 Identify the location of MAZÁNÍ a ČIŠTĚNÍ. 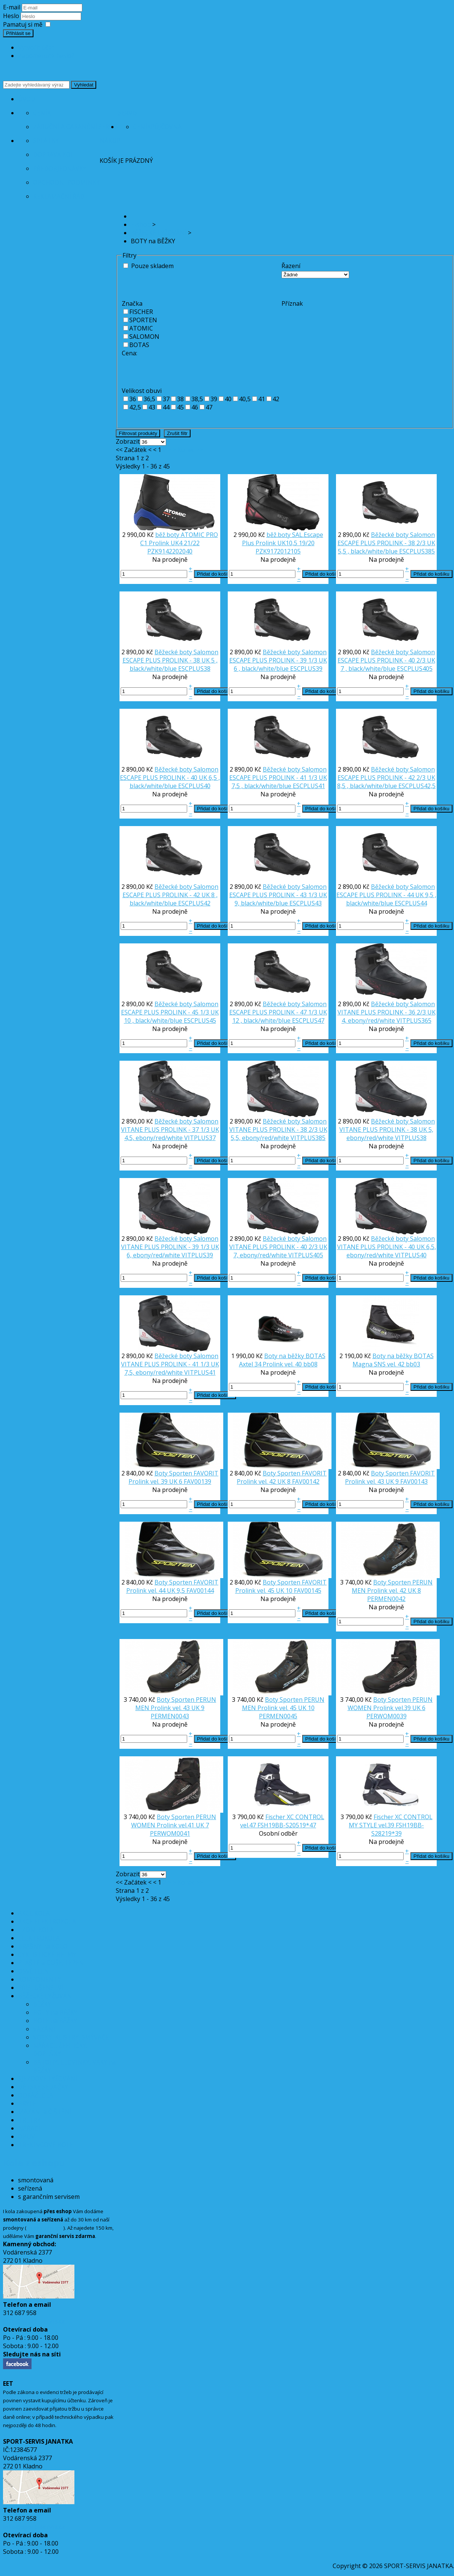
(44, 2111).